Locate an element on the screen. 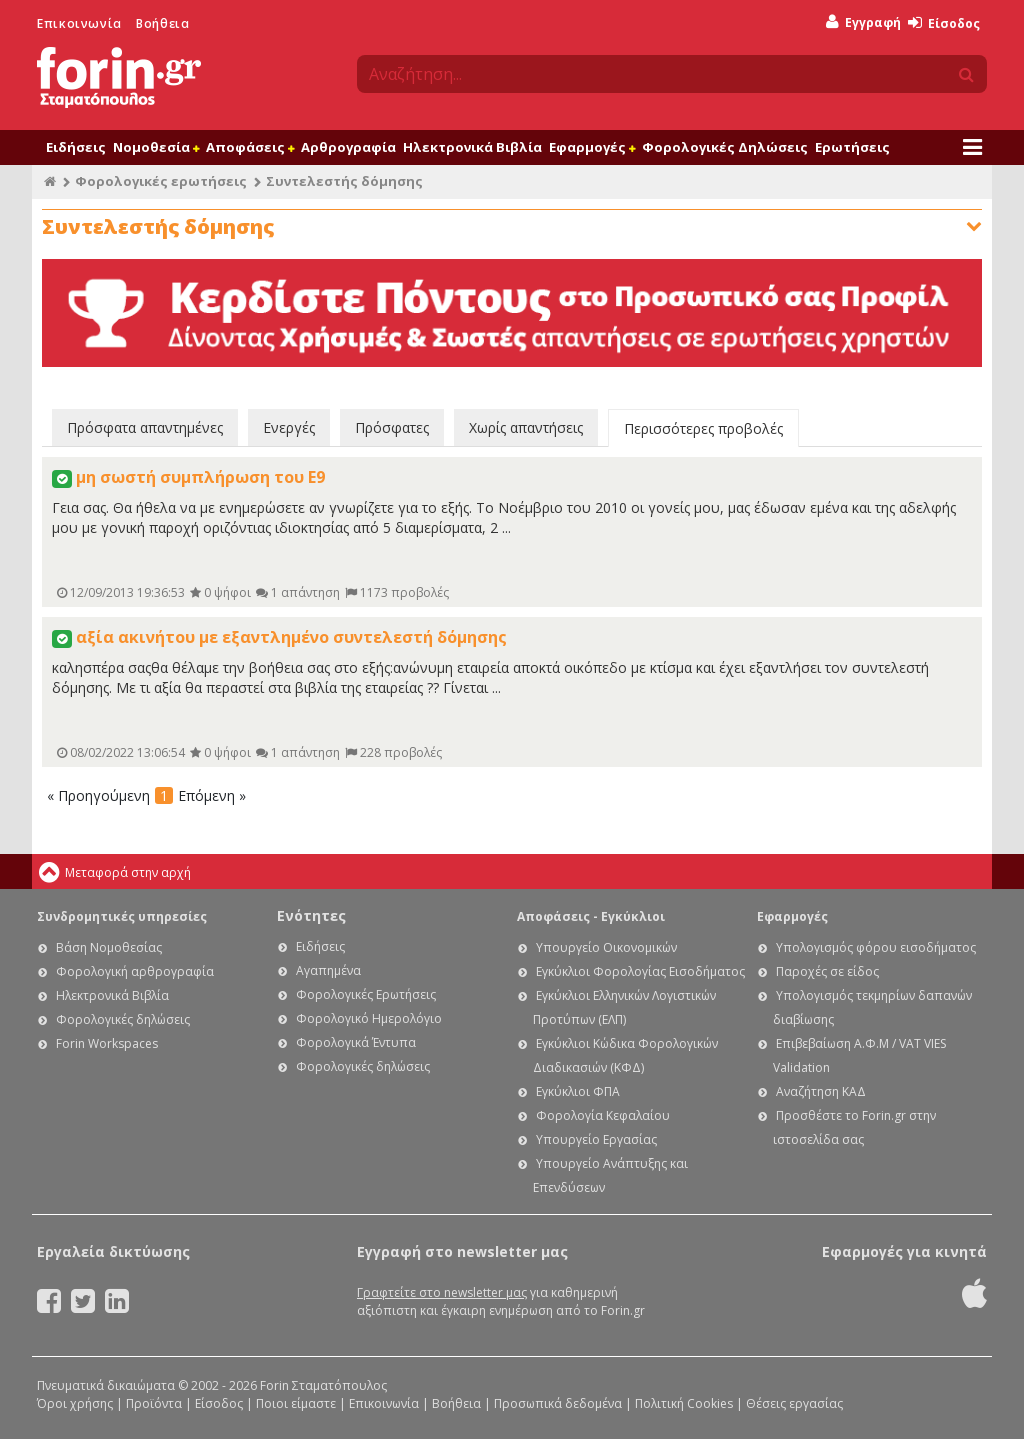 The image size is (1024, 1439). Φορολογικές ερωτήσεις is located at coordinates (161, 181).